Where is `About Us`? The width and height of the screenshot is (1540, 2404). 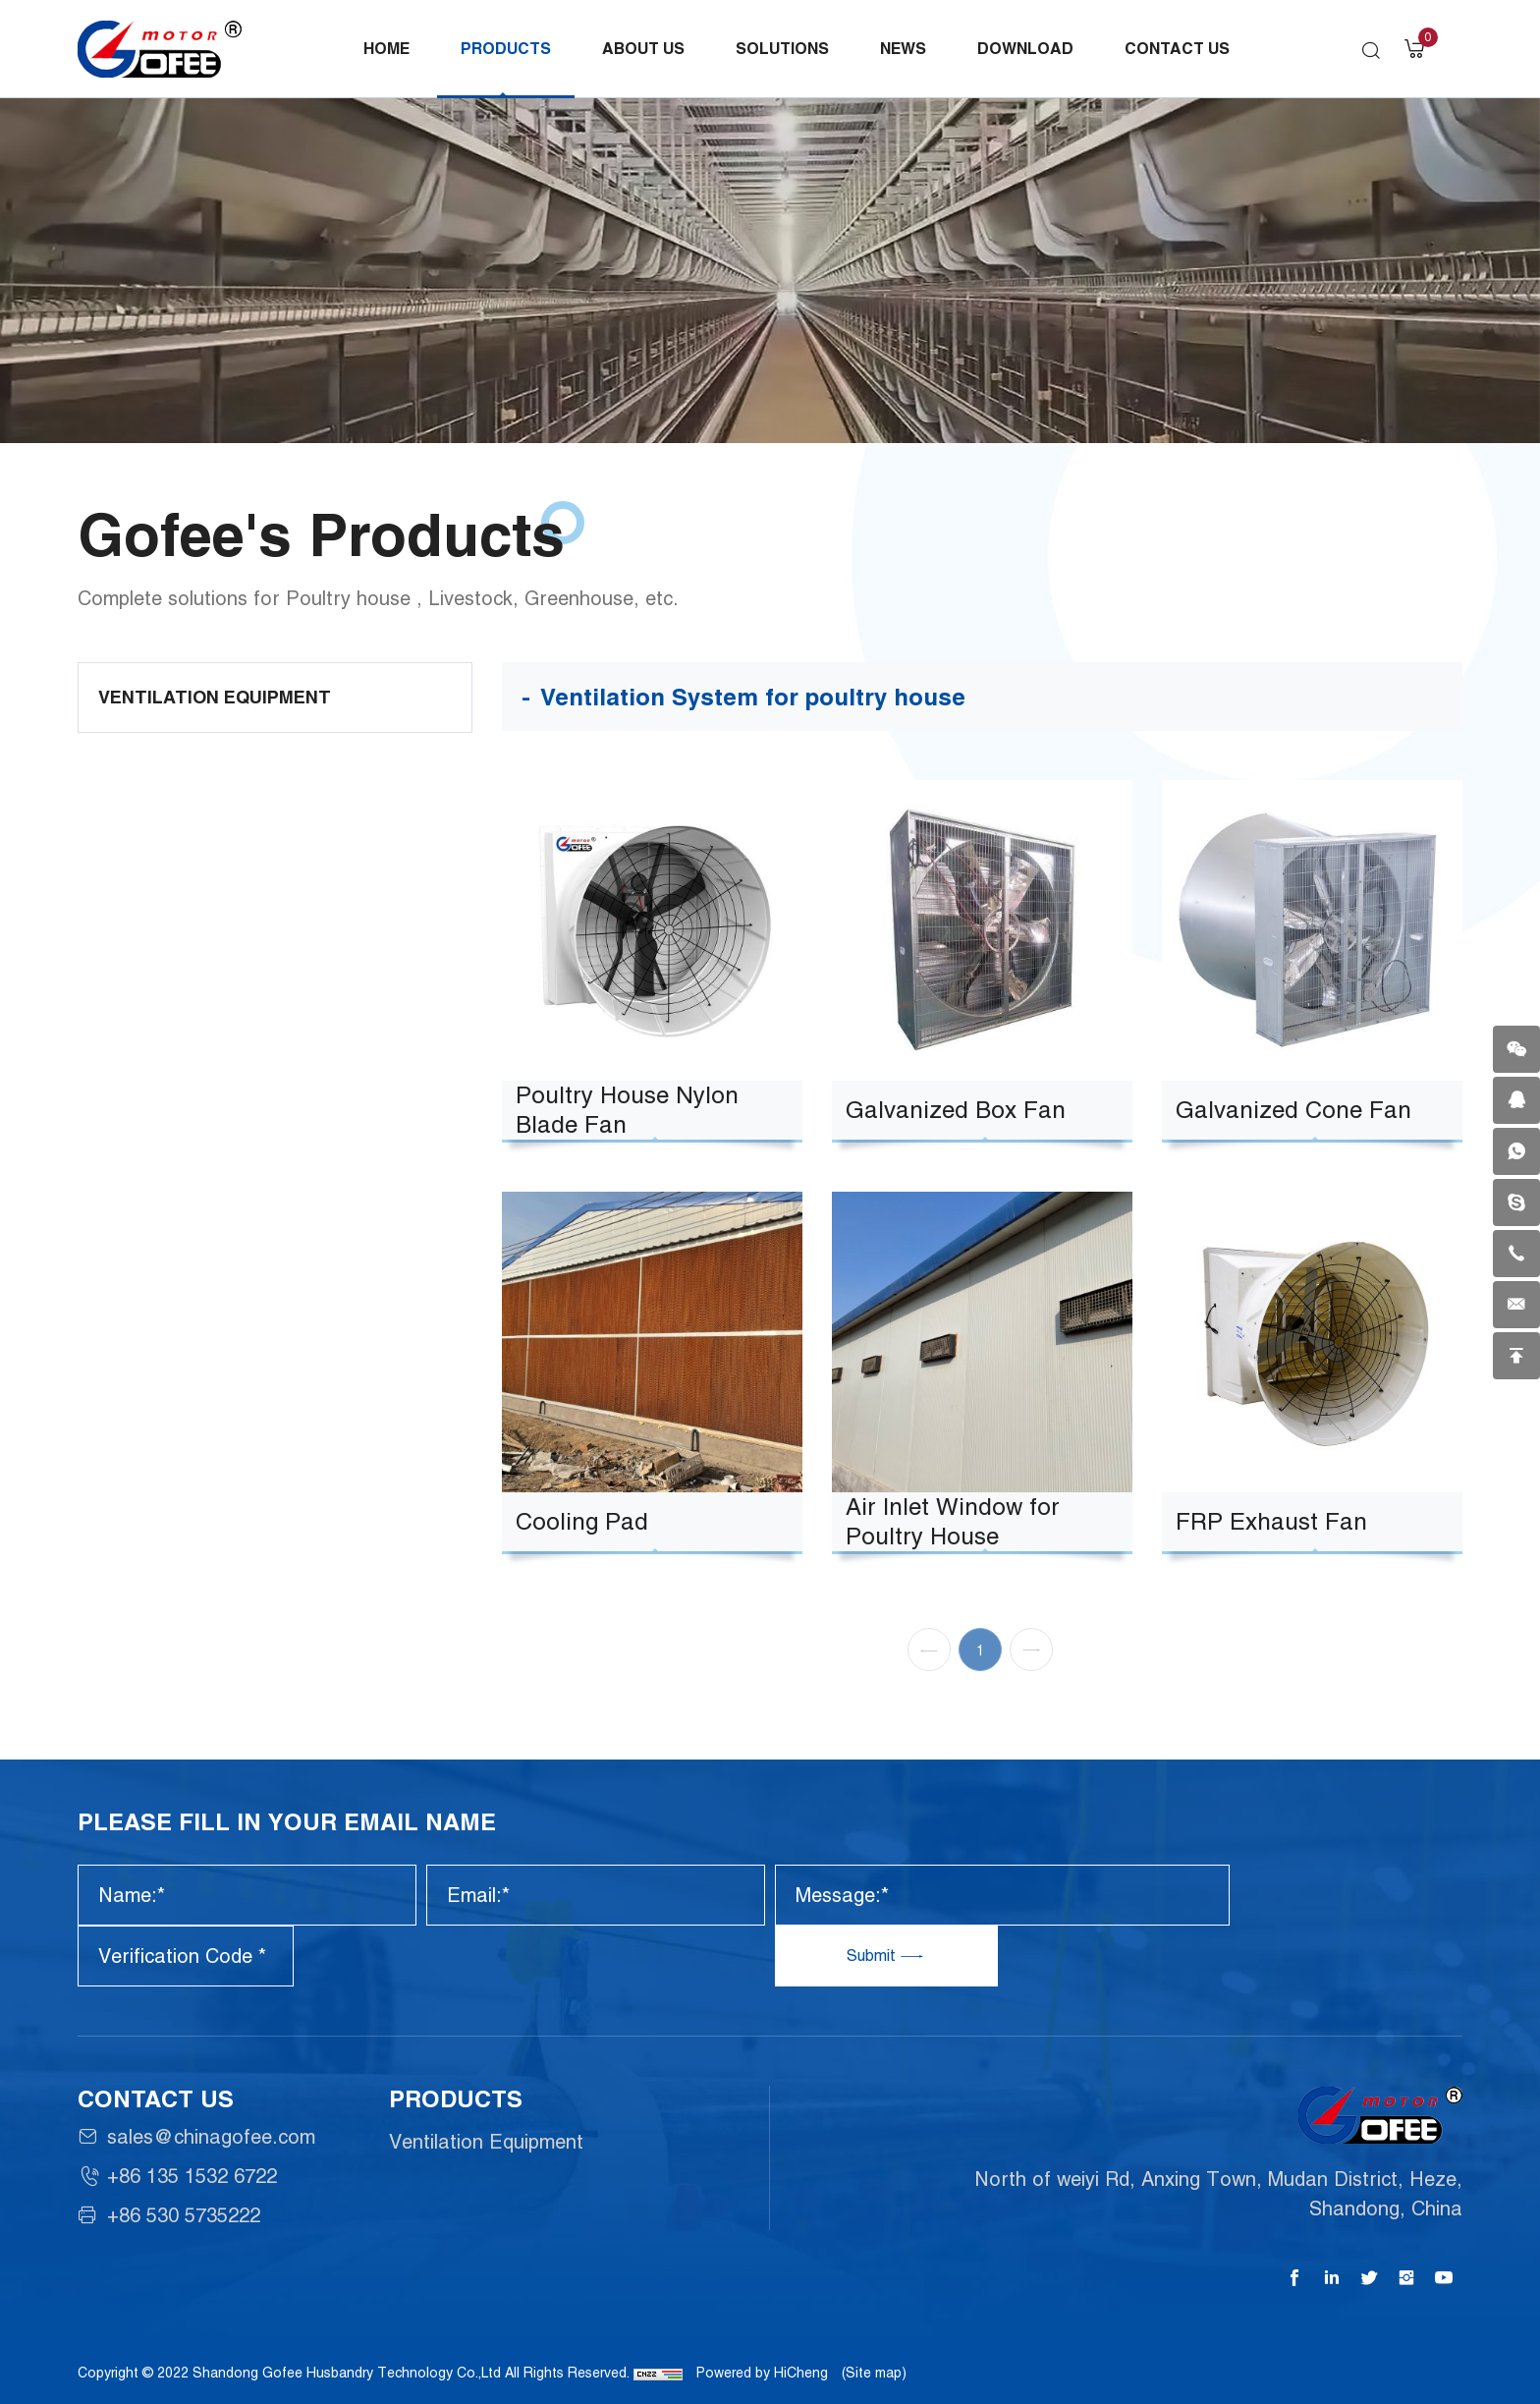
About Us is located at coordinates (643, 48).